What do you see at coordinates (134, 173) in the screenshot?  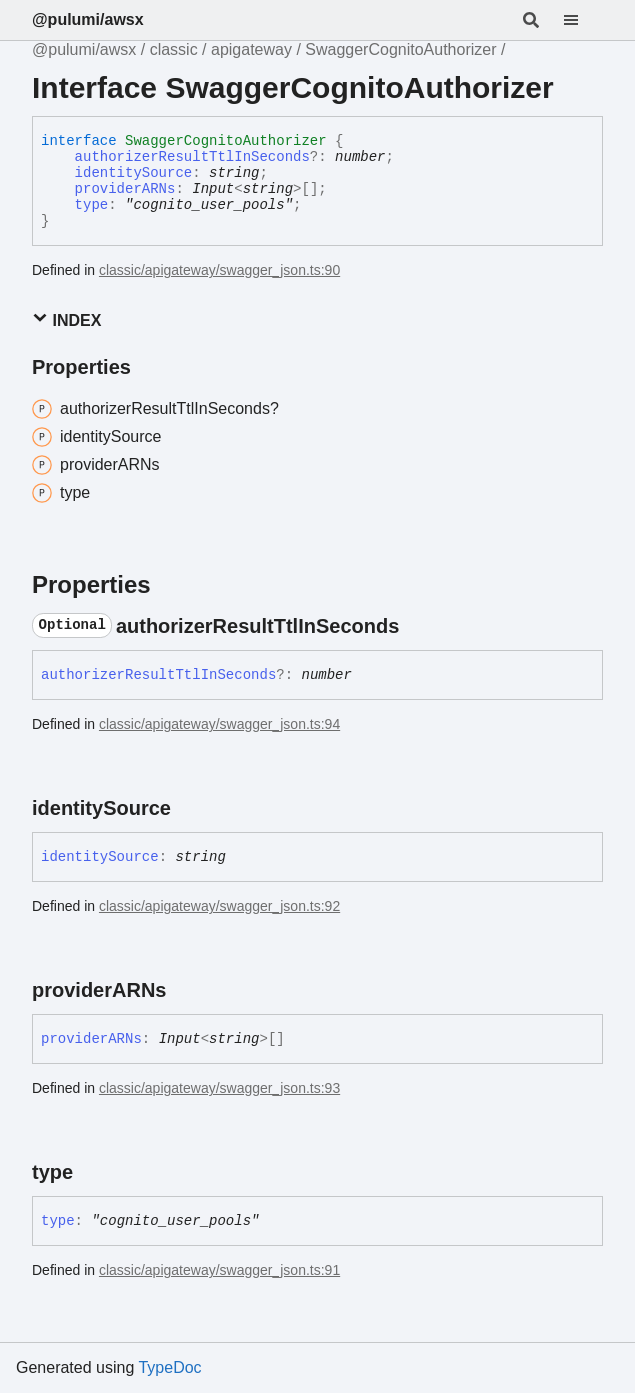 I see `identitySource` at bounding box center [134, 173].